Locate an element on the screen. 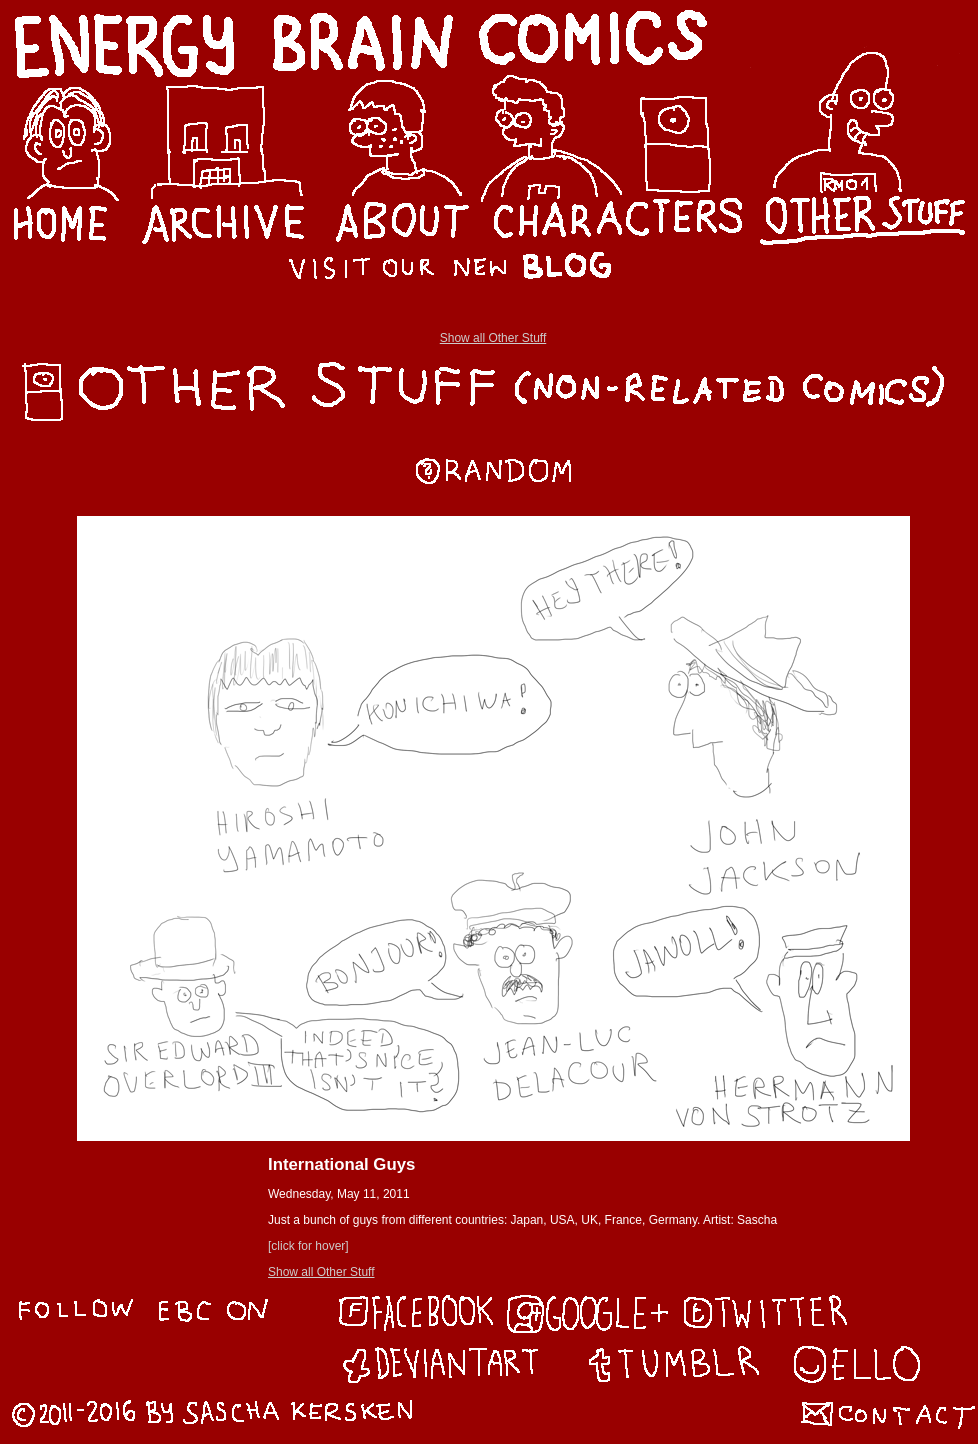  [click for hover] is located at coordinates (308, 1246).